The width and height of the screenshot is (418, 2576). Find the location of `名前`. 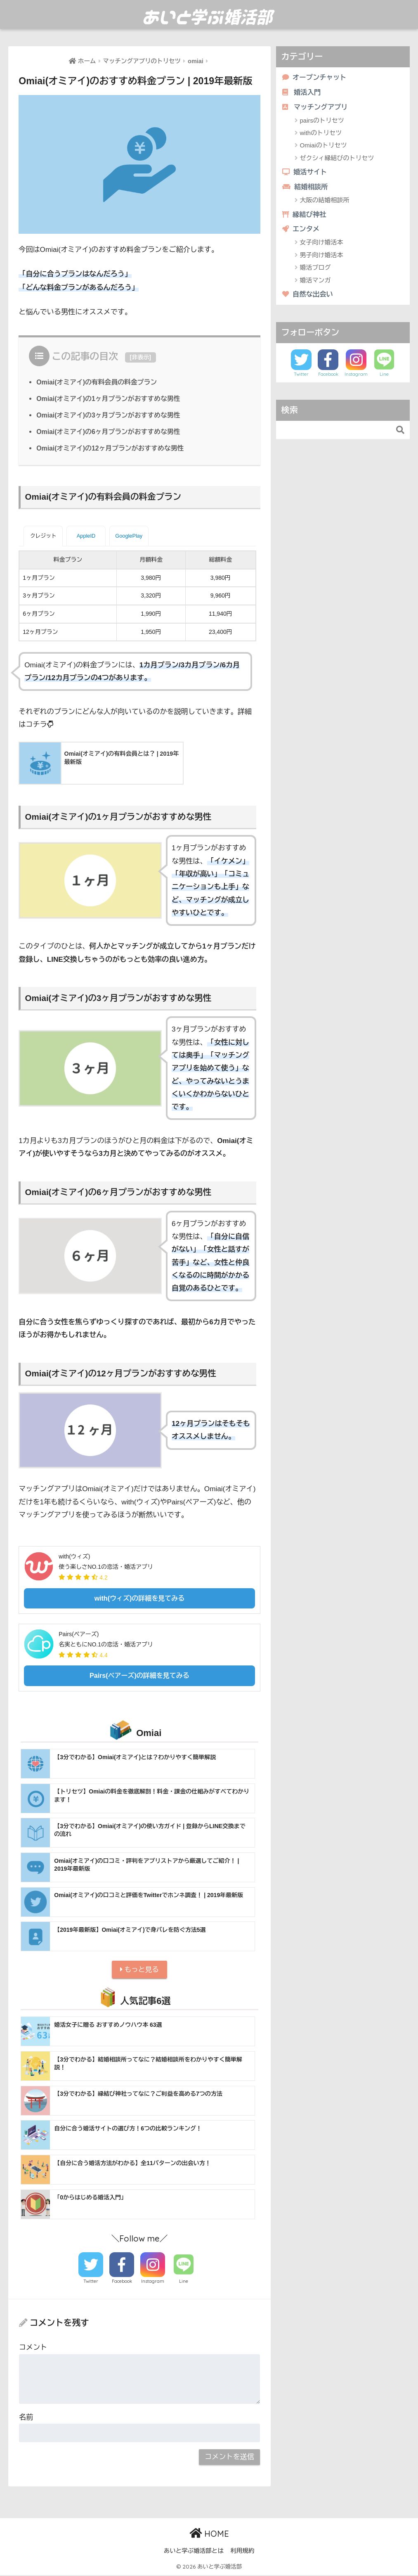

名前 is located at coordinates (26, 2418).